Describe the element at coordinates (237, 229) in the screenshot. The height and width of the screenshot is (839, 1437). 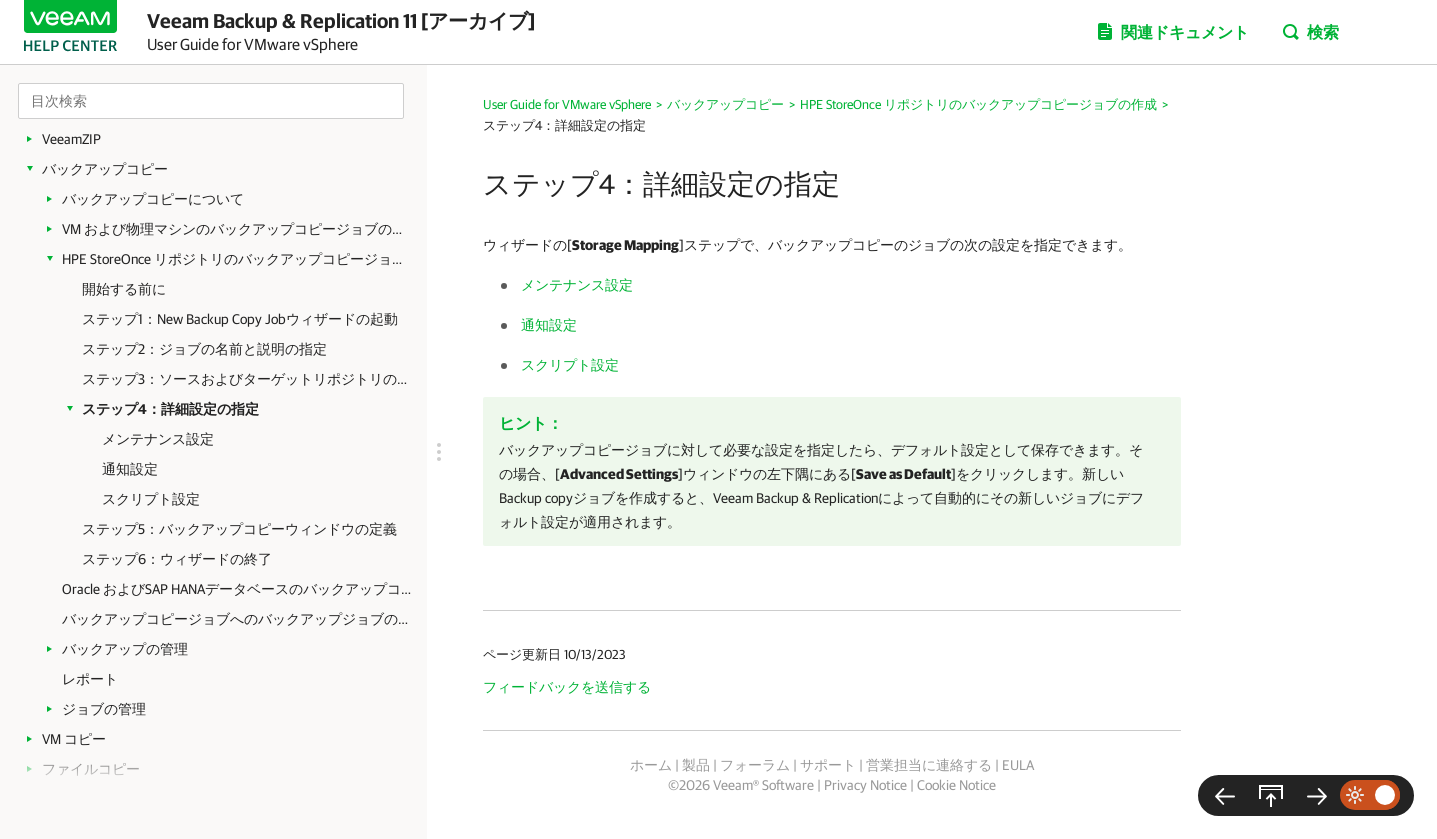
I see `VM および物理マシンのバックアップコピージョブの作成` at that location.